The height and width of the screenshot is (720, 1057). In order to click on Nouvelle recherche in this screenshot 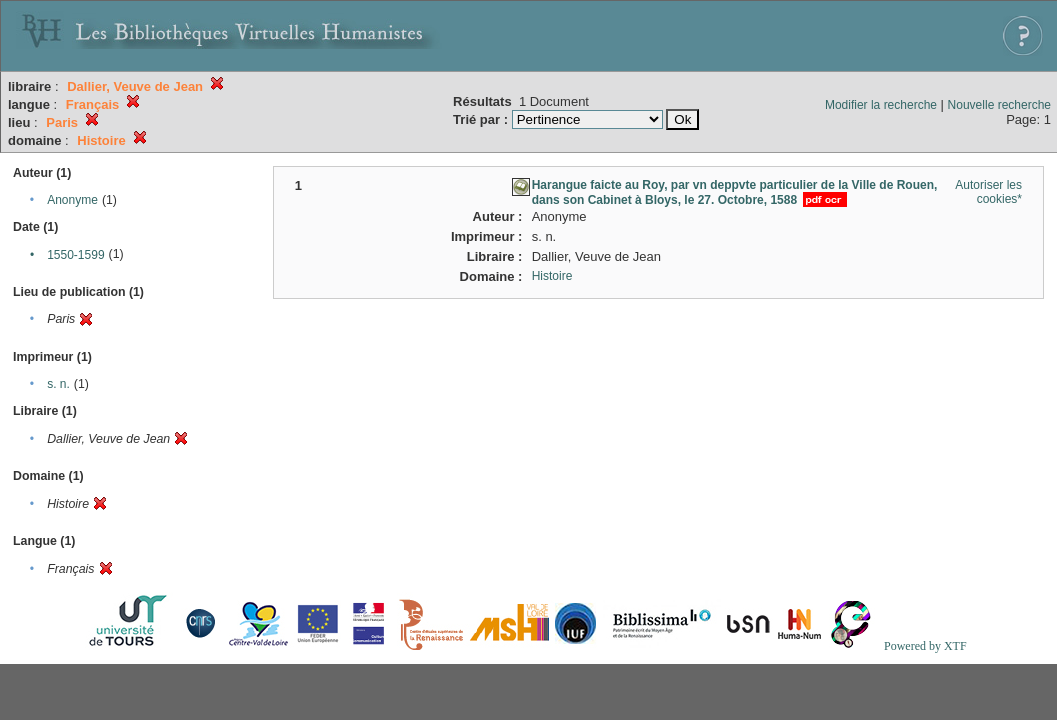, I will do `click(999, 105)`.